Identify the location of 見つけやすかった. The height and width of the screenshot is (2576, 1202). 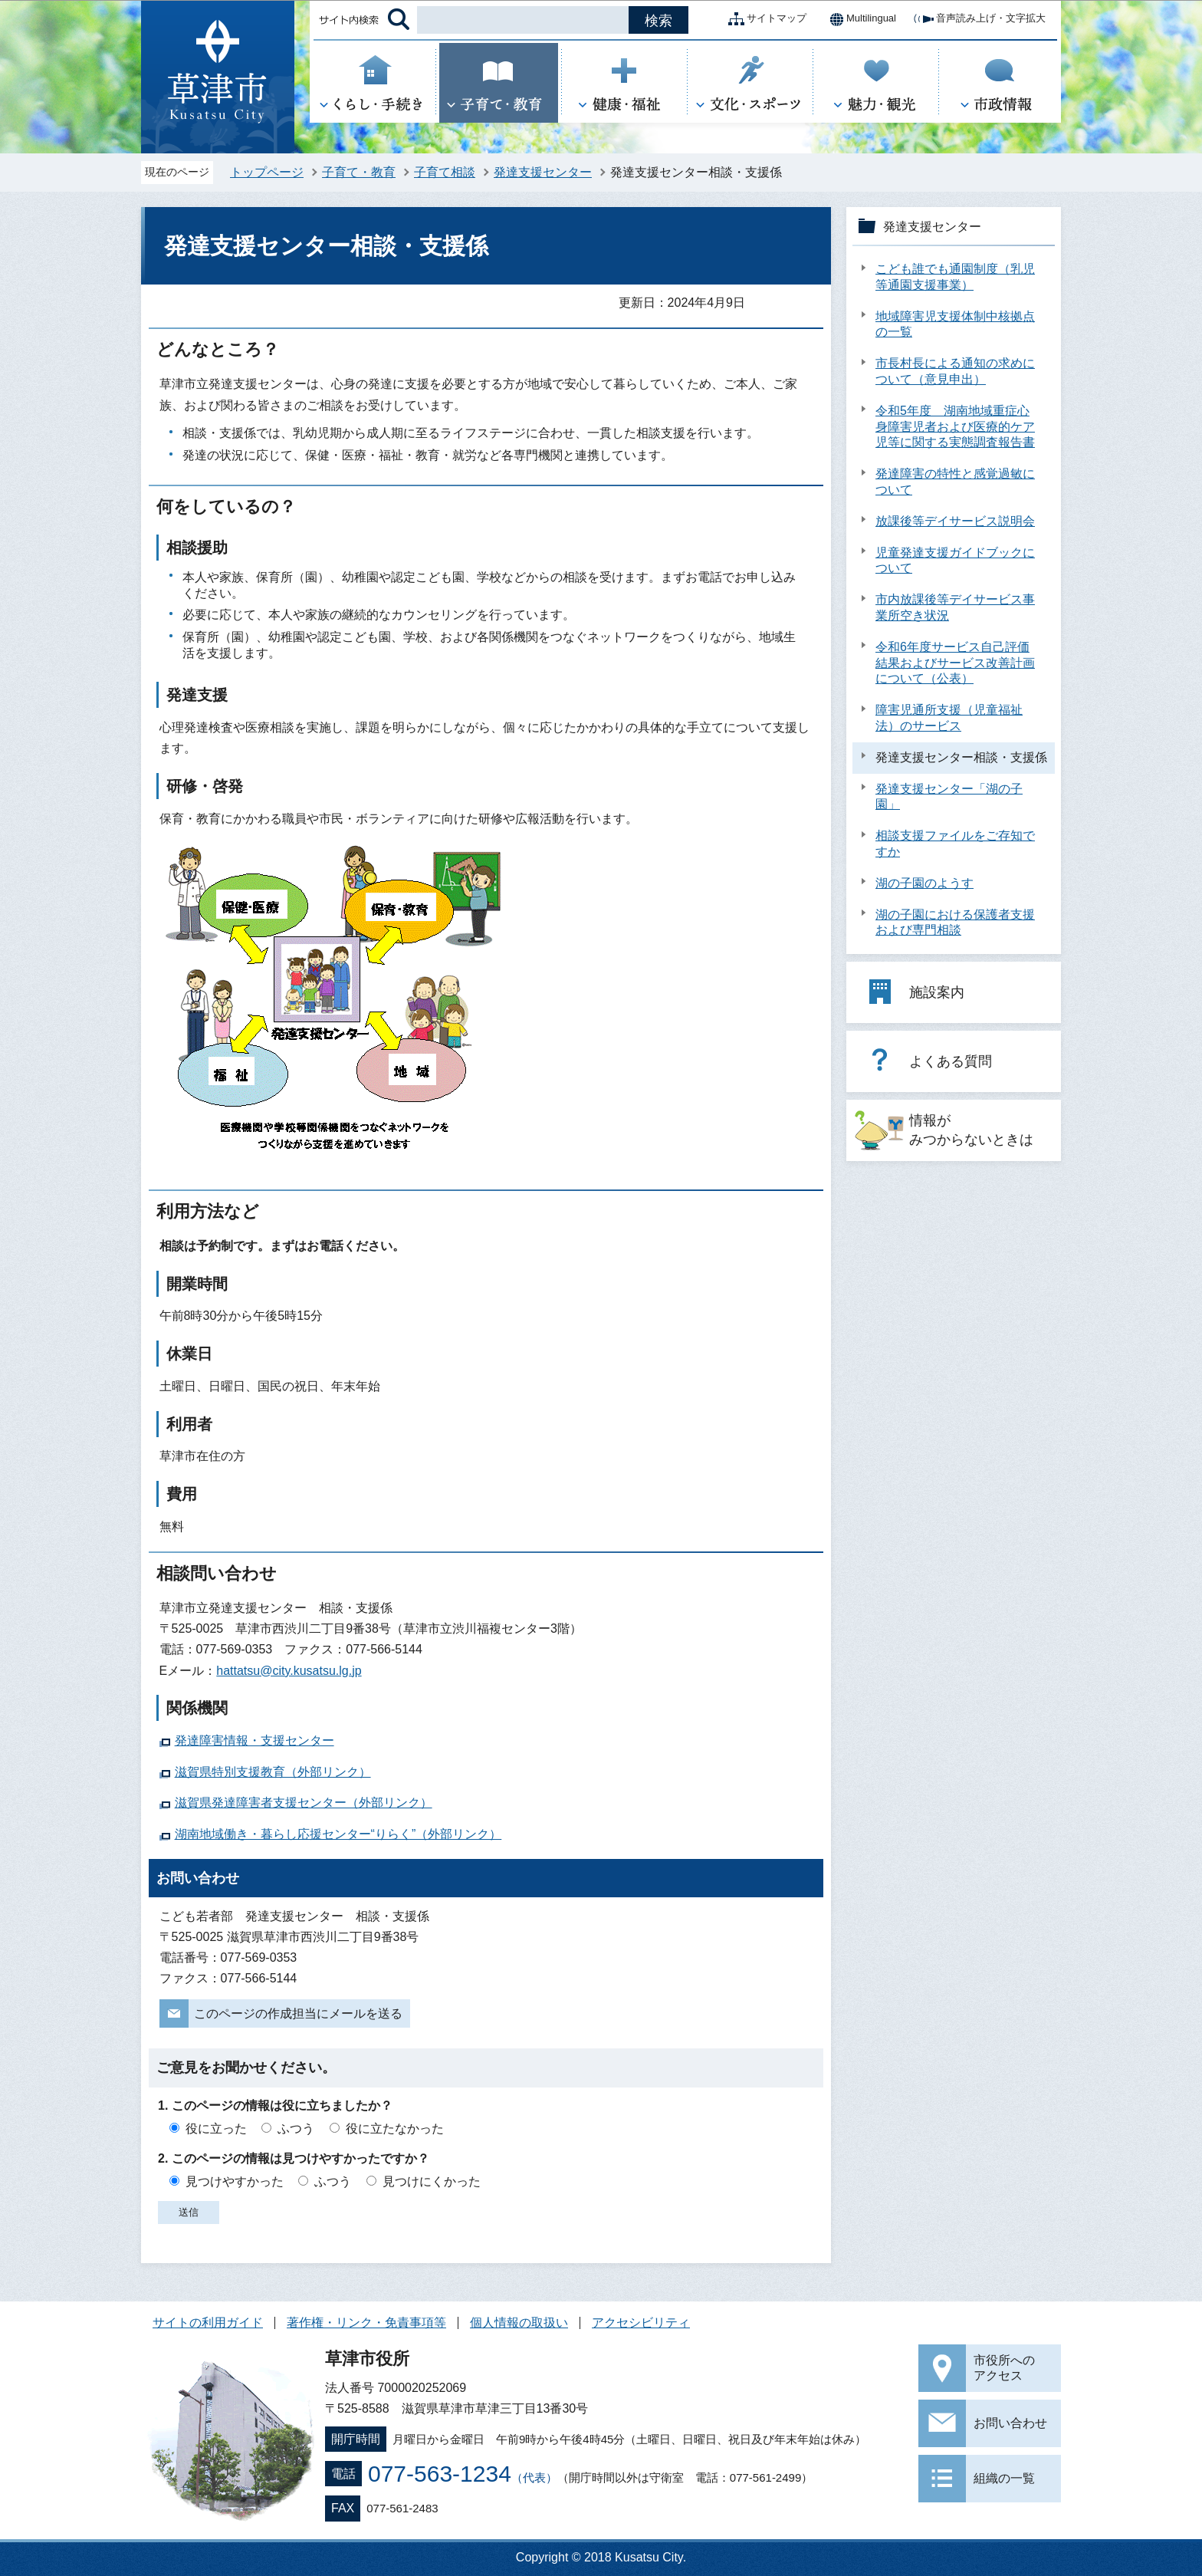
(235, 2181).